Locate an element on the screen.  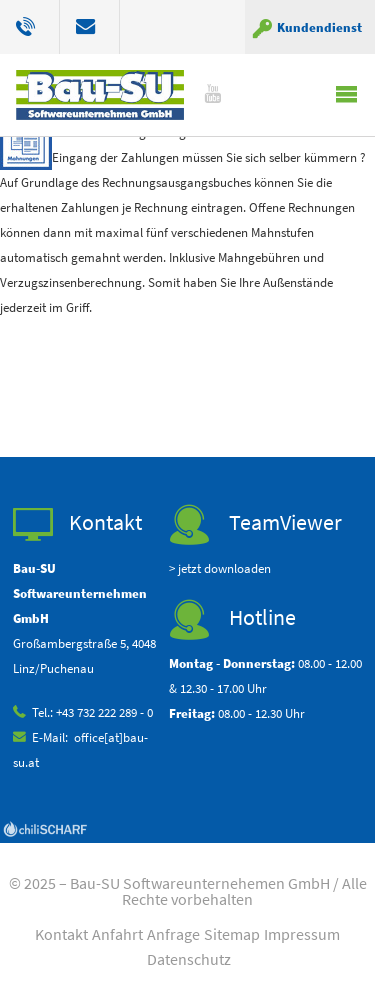
Datenschutz is located at coordinates (189, 959).